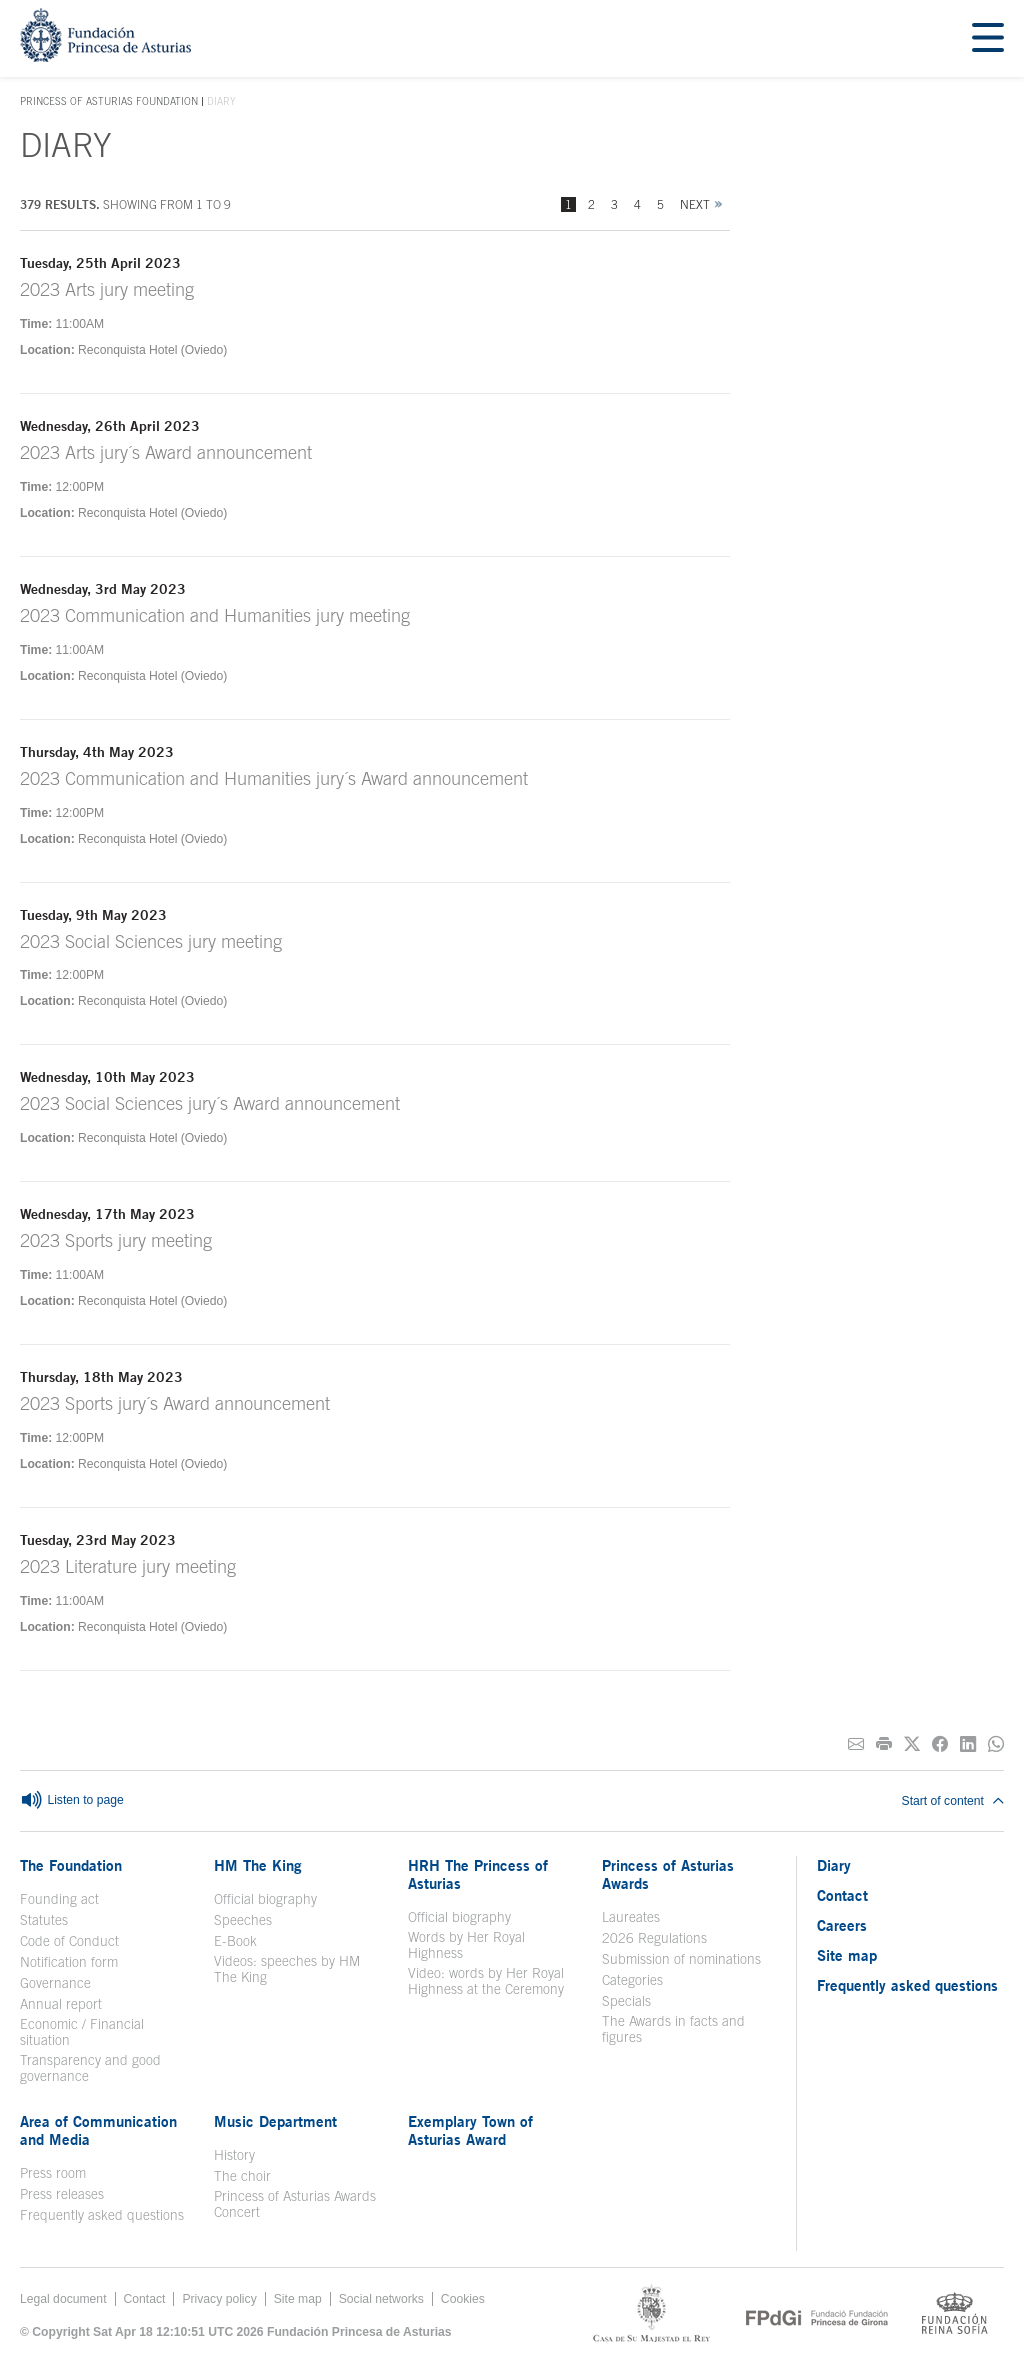 The image size is (1024, 2366). Describe the element at coordinates (996, 1744) in the screenshot. I see `[Share on Whatsapp]` at that location.